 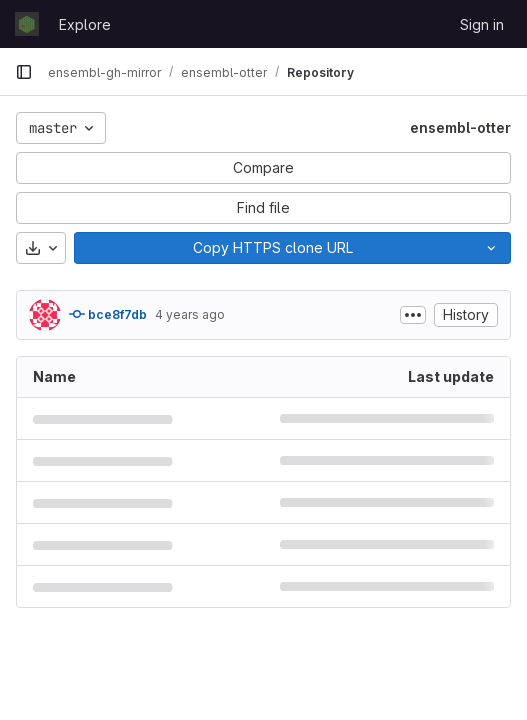 What do you see at coordinates (27, 24) in the screenshot?
I see `[Homepage]` at bounding box center [27, 24].